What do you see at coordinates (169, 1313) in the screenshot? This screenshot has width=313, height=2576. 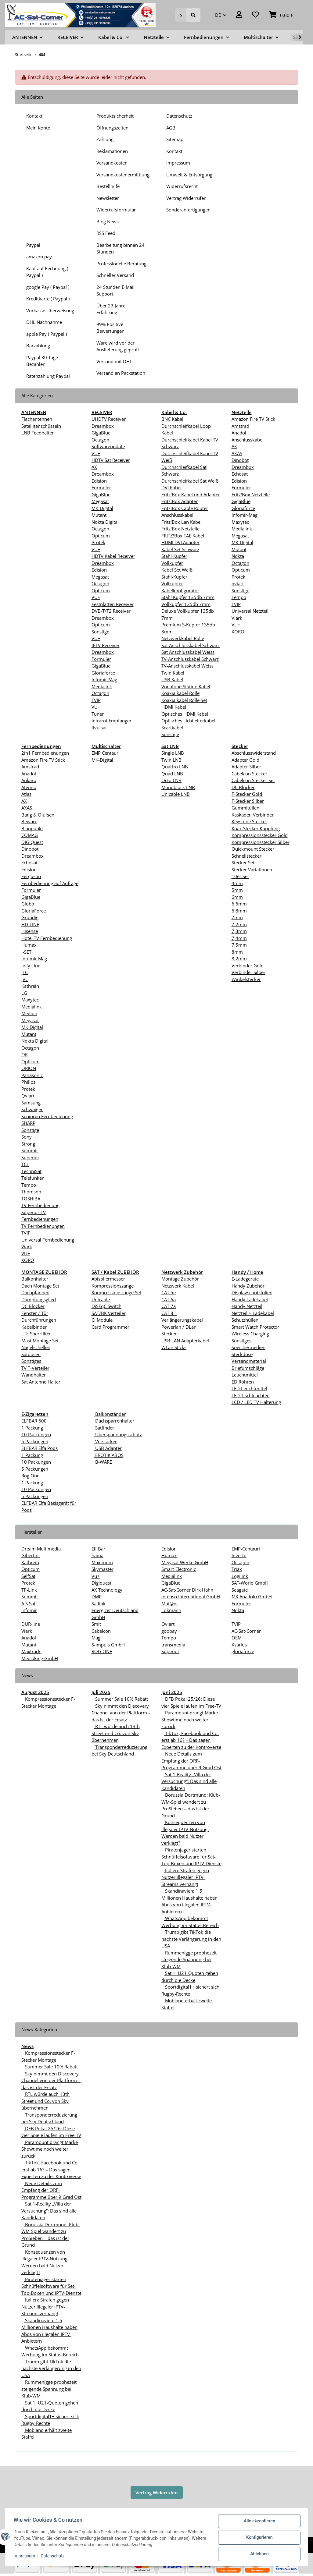 I see `CAT 8.1` at bounding box center [169, 1313].